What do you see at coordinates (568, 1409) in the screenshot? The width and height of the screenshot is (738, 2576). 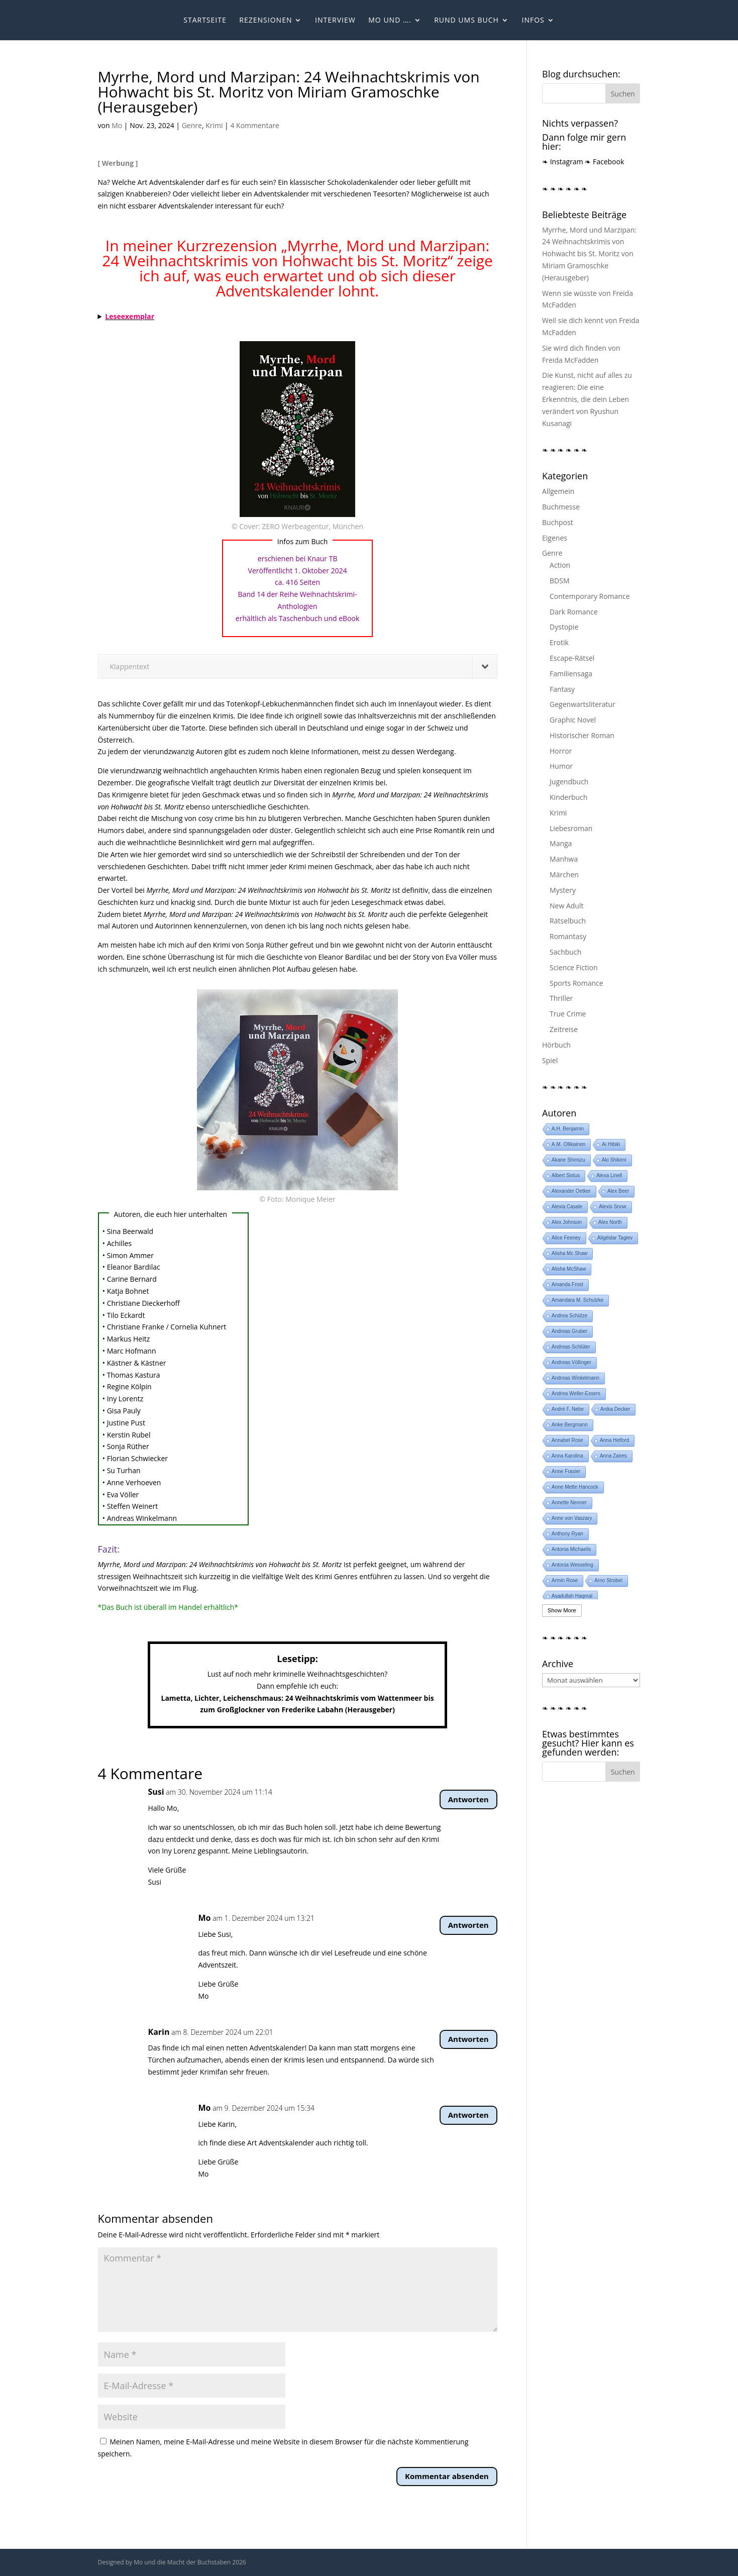 I see `André F. Nebe` at bounding box center [568, 1409].